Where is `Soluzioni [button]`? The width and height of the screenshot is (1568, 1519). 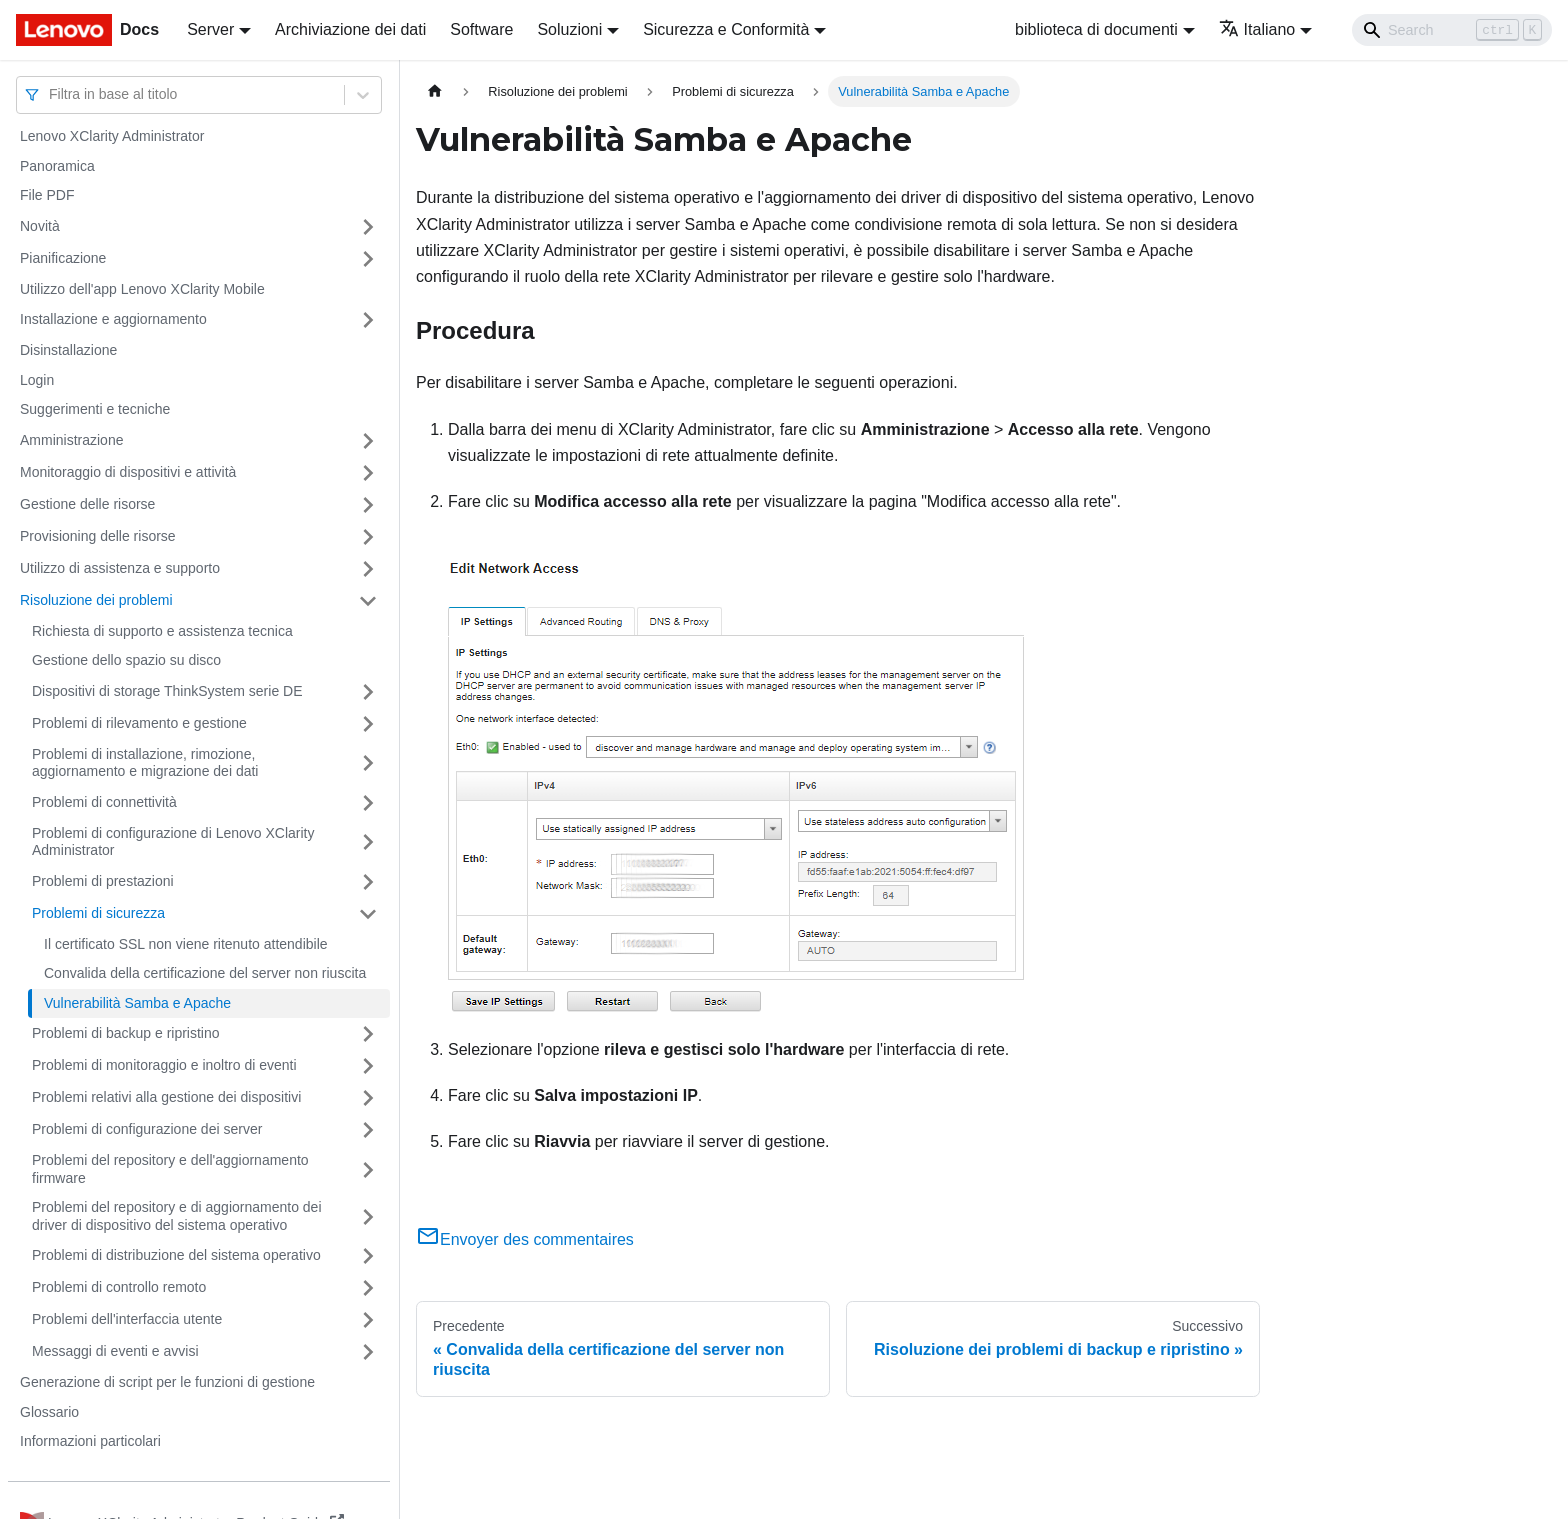
Soluzioni [button] is located at coordinates (569, 29).